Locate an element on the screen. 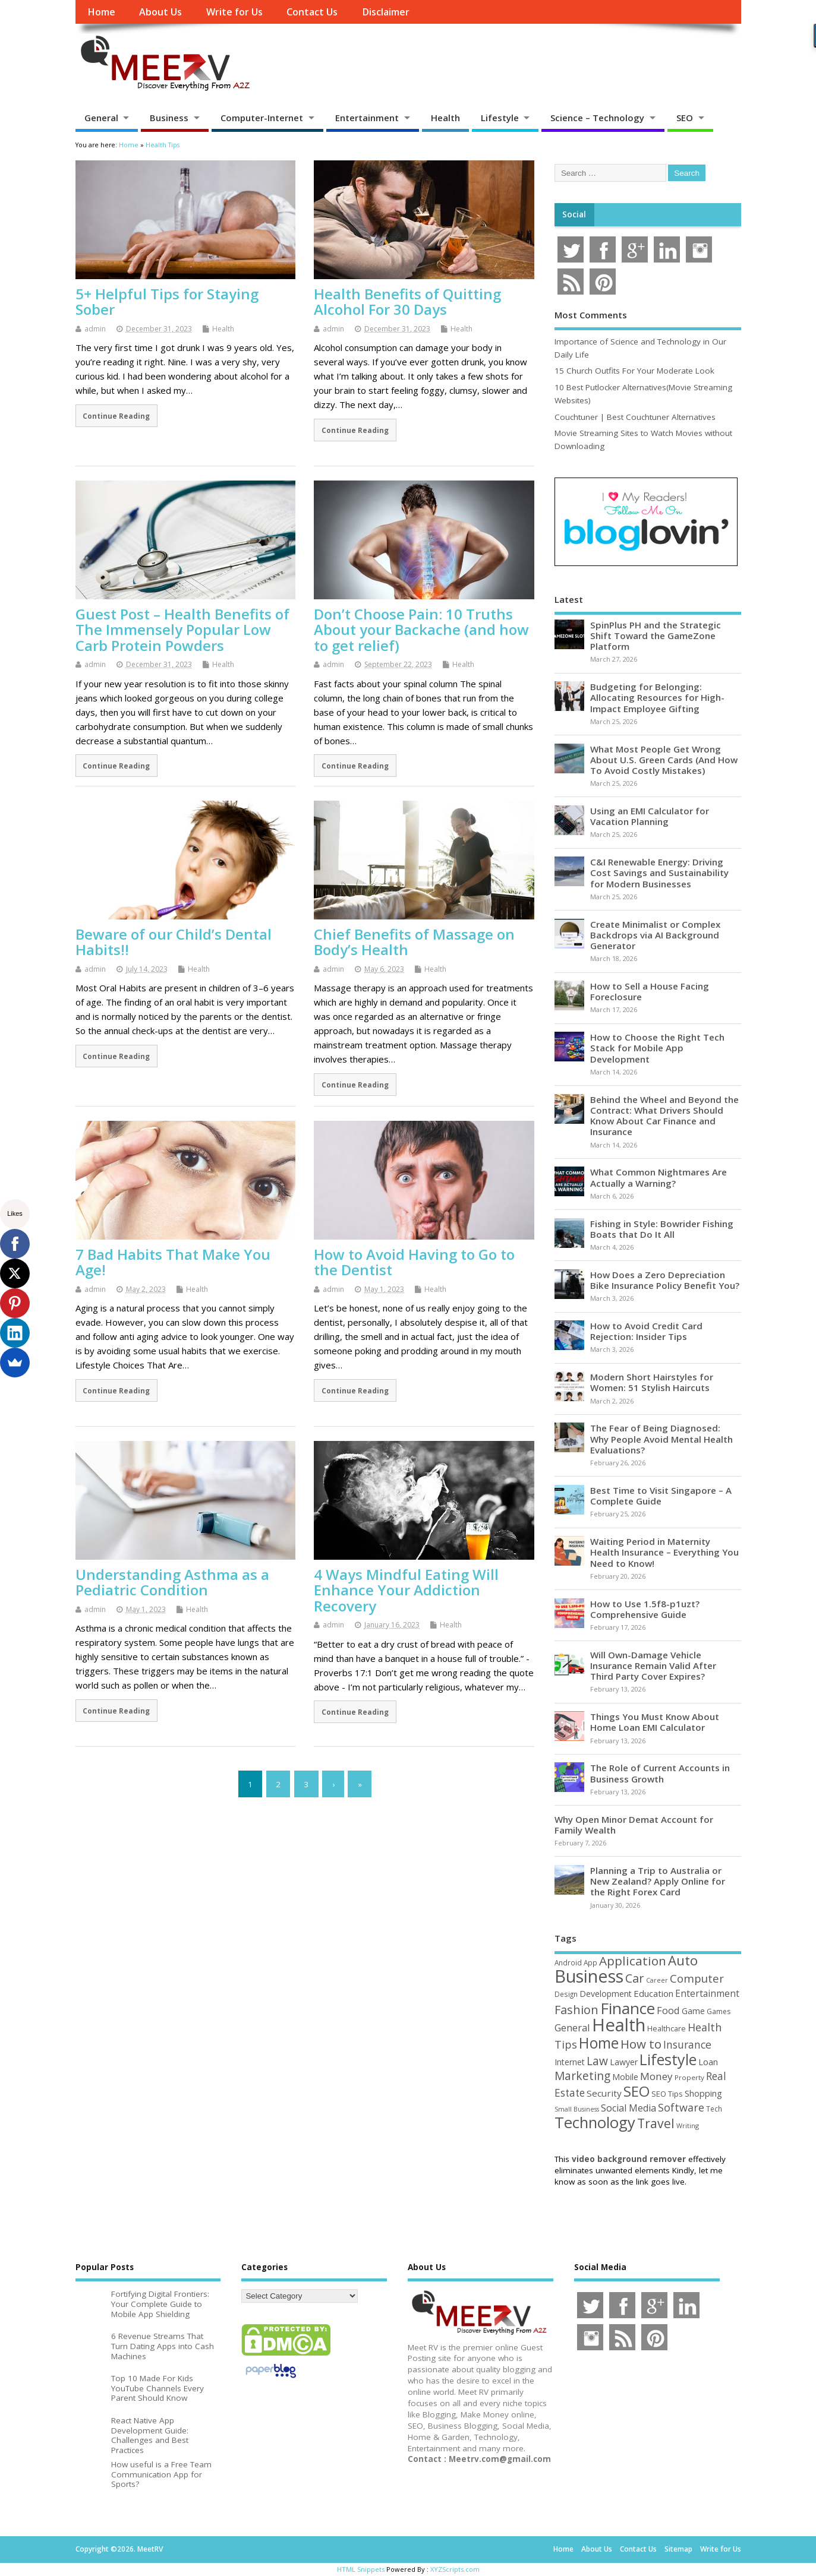  How to Use 1.5f8-p1uzt? Comprehensive Guide is located at coordinates (645, 1609).